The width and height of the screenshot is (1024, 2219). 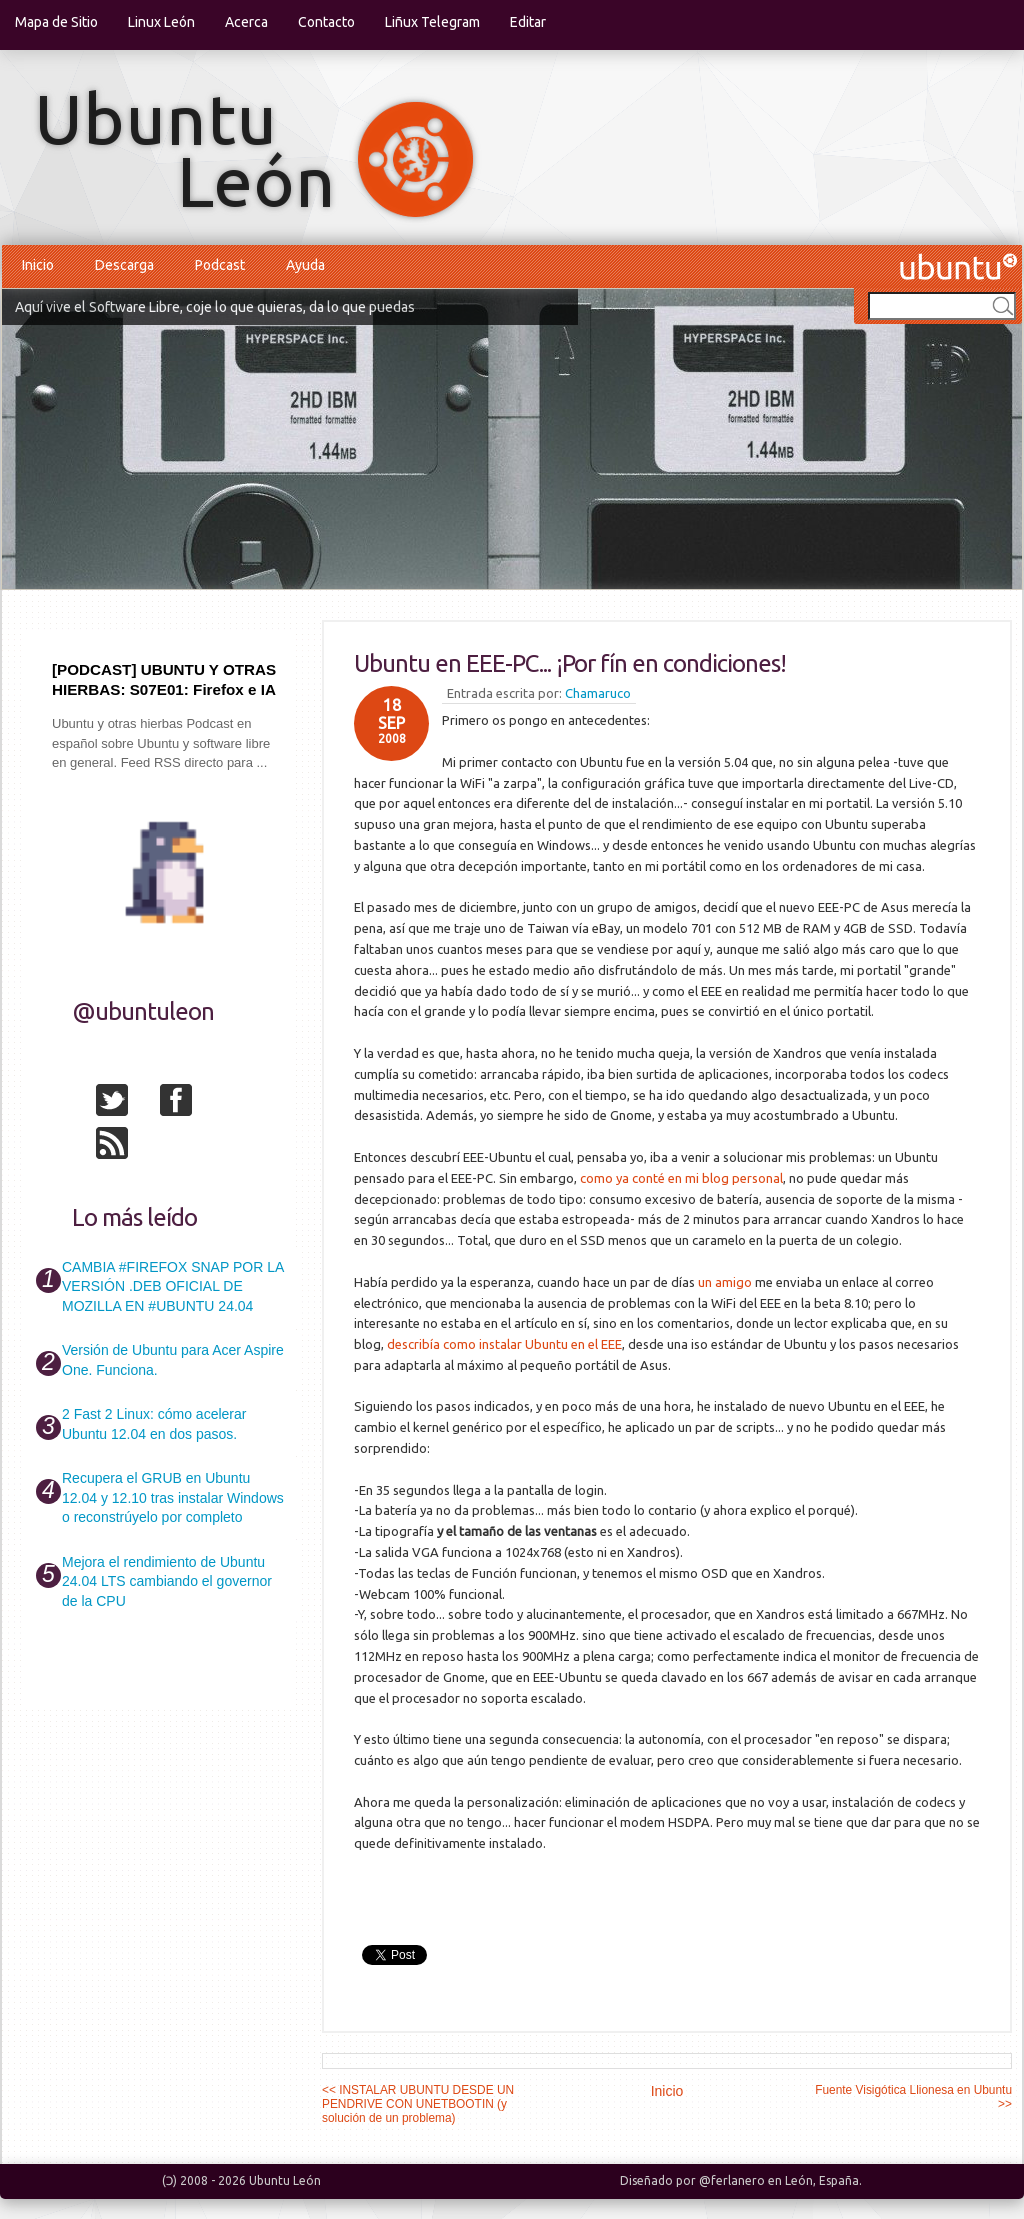 I want to click on Ubuntu León, so click(x=285, y=2180).